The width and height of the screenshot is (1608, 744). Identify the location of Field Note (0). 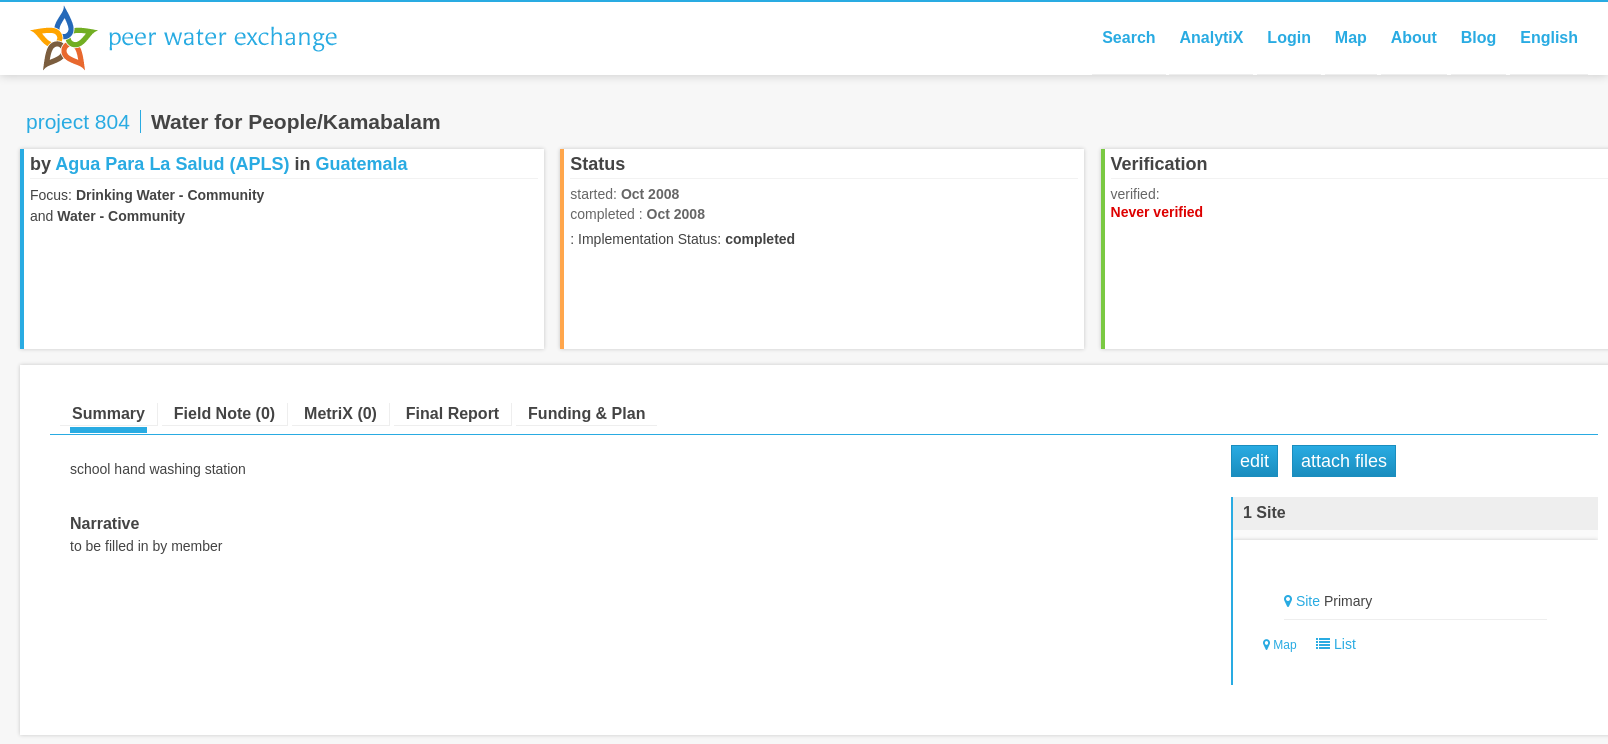
(224, 413).